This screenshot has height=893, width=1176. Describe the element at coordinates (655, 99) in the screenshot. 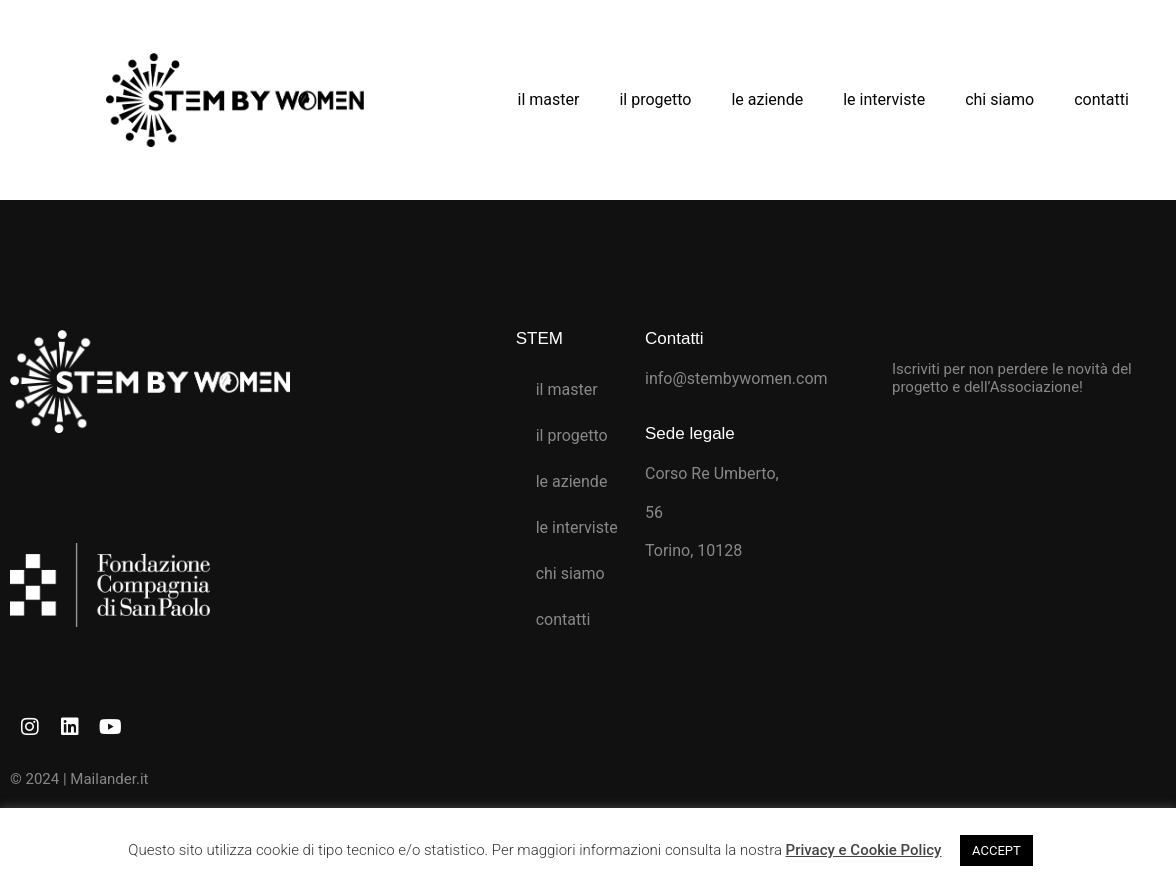

I see `il progetto` at that location.